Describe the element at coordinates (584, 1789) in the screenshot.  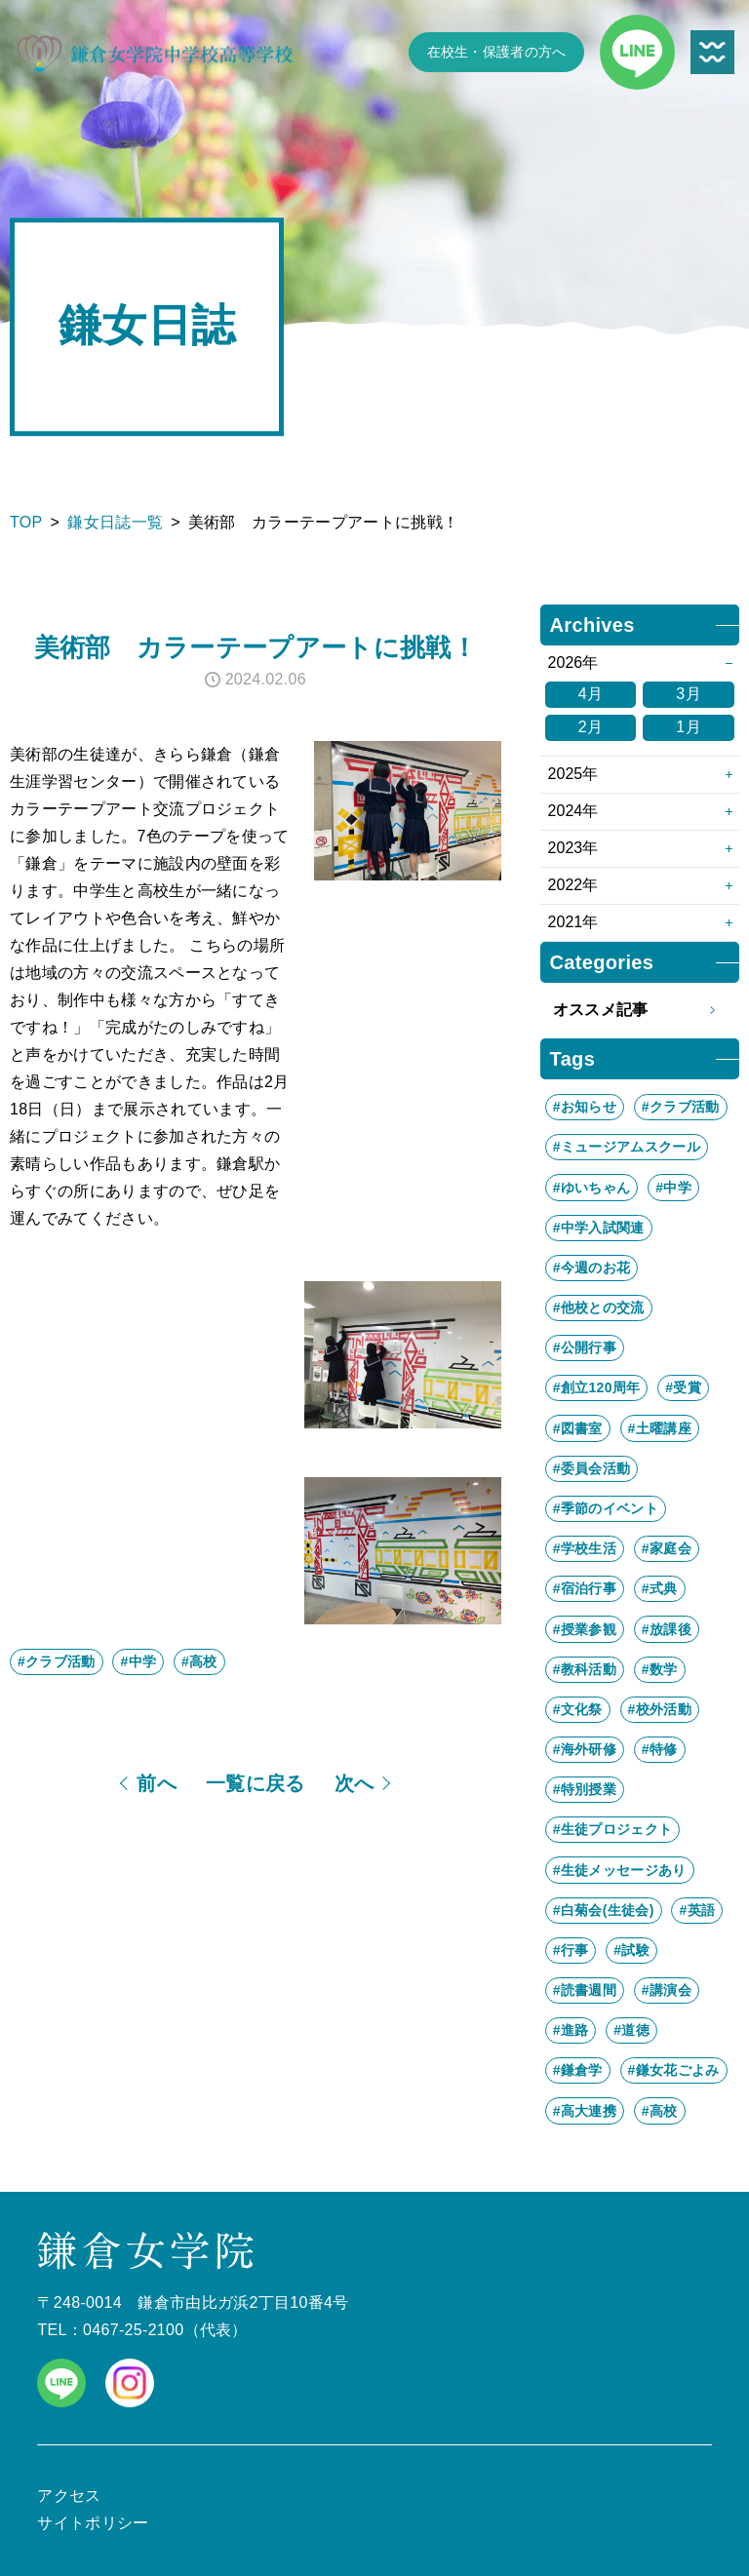
I see `#特別授業` at that location.